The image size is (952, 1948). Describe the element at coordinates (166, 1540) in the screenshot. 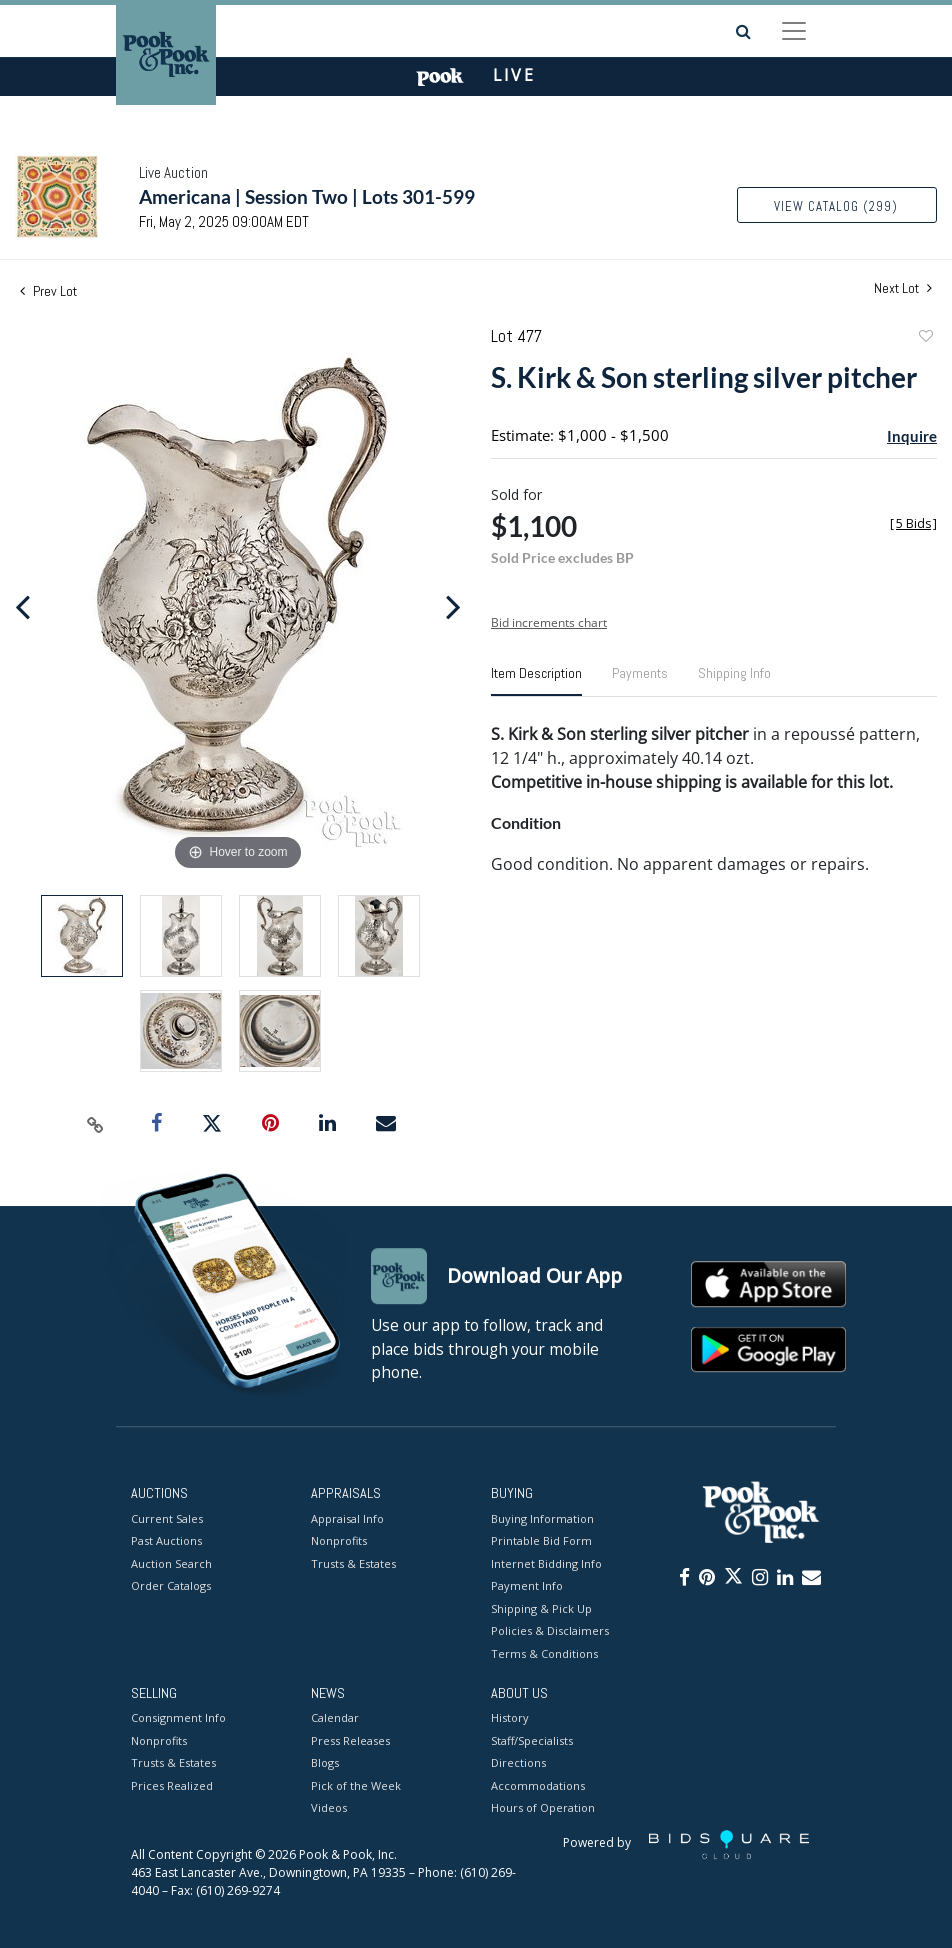

I see `Past Auctions` at that location.